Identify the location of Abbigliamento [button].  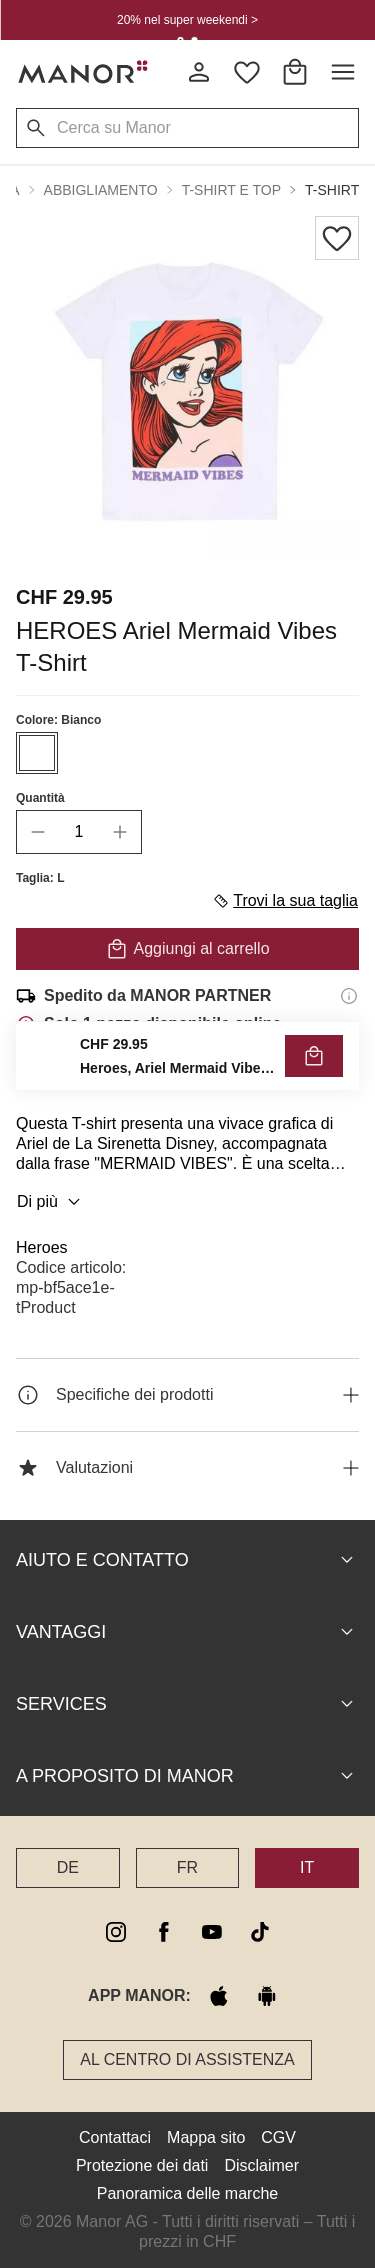
(101, 190).